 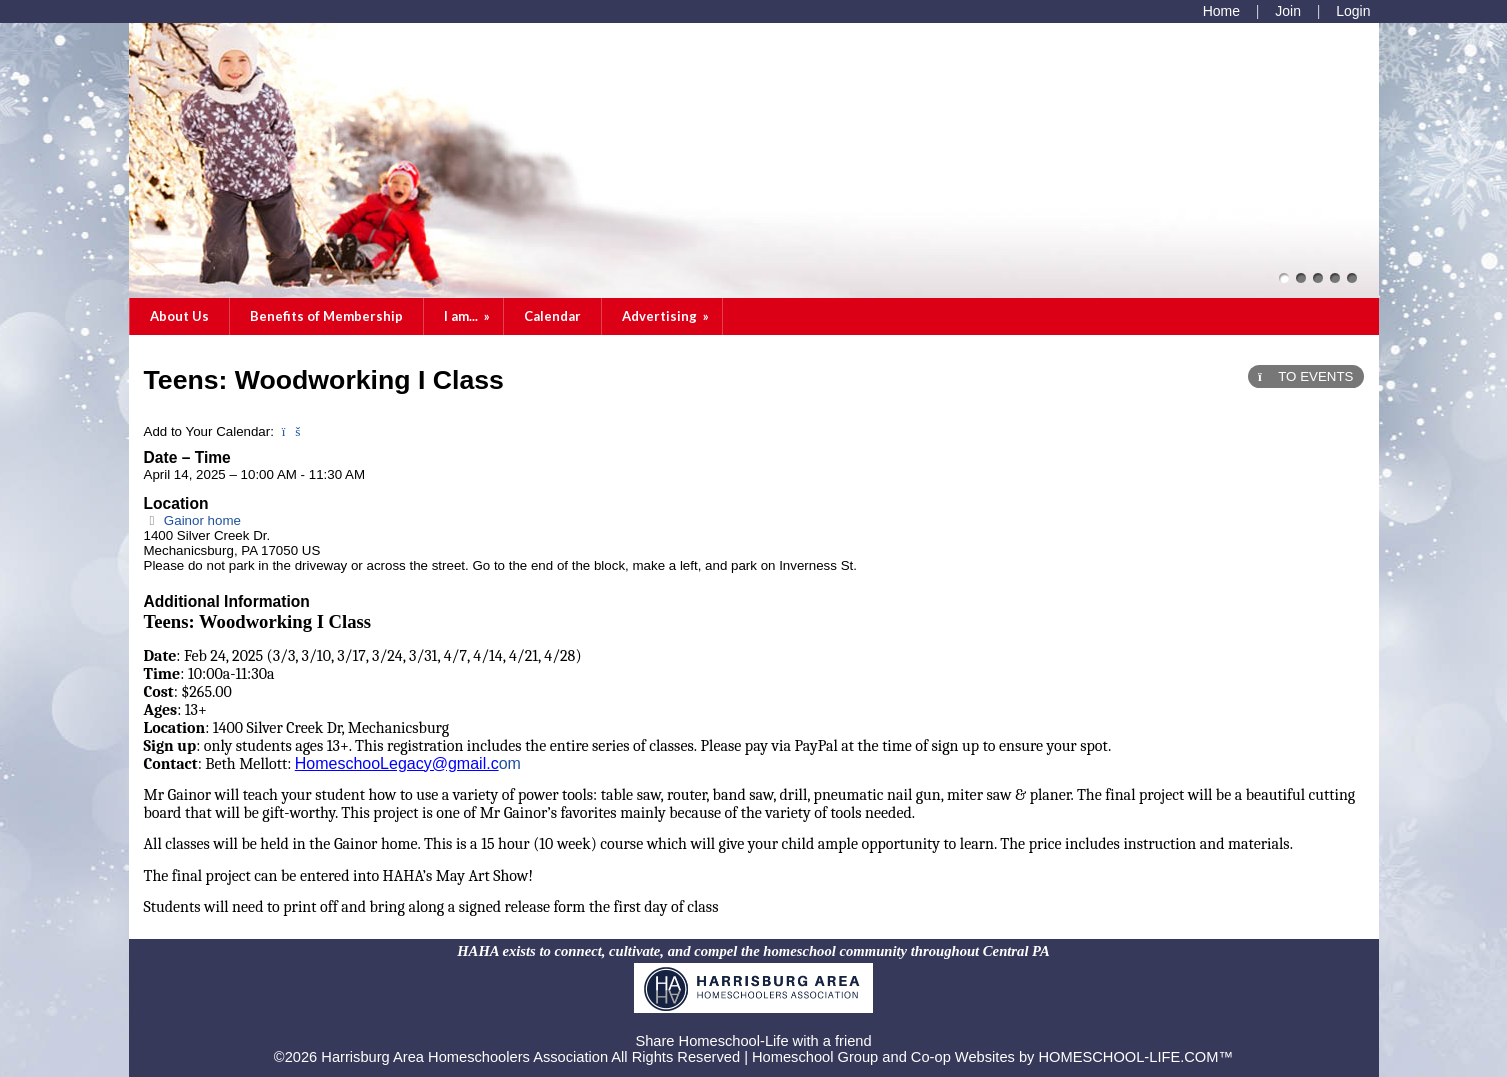 I want to click on om, so click(x=510, y=763).